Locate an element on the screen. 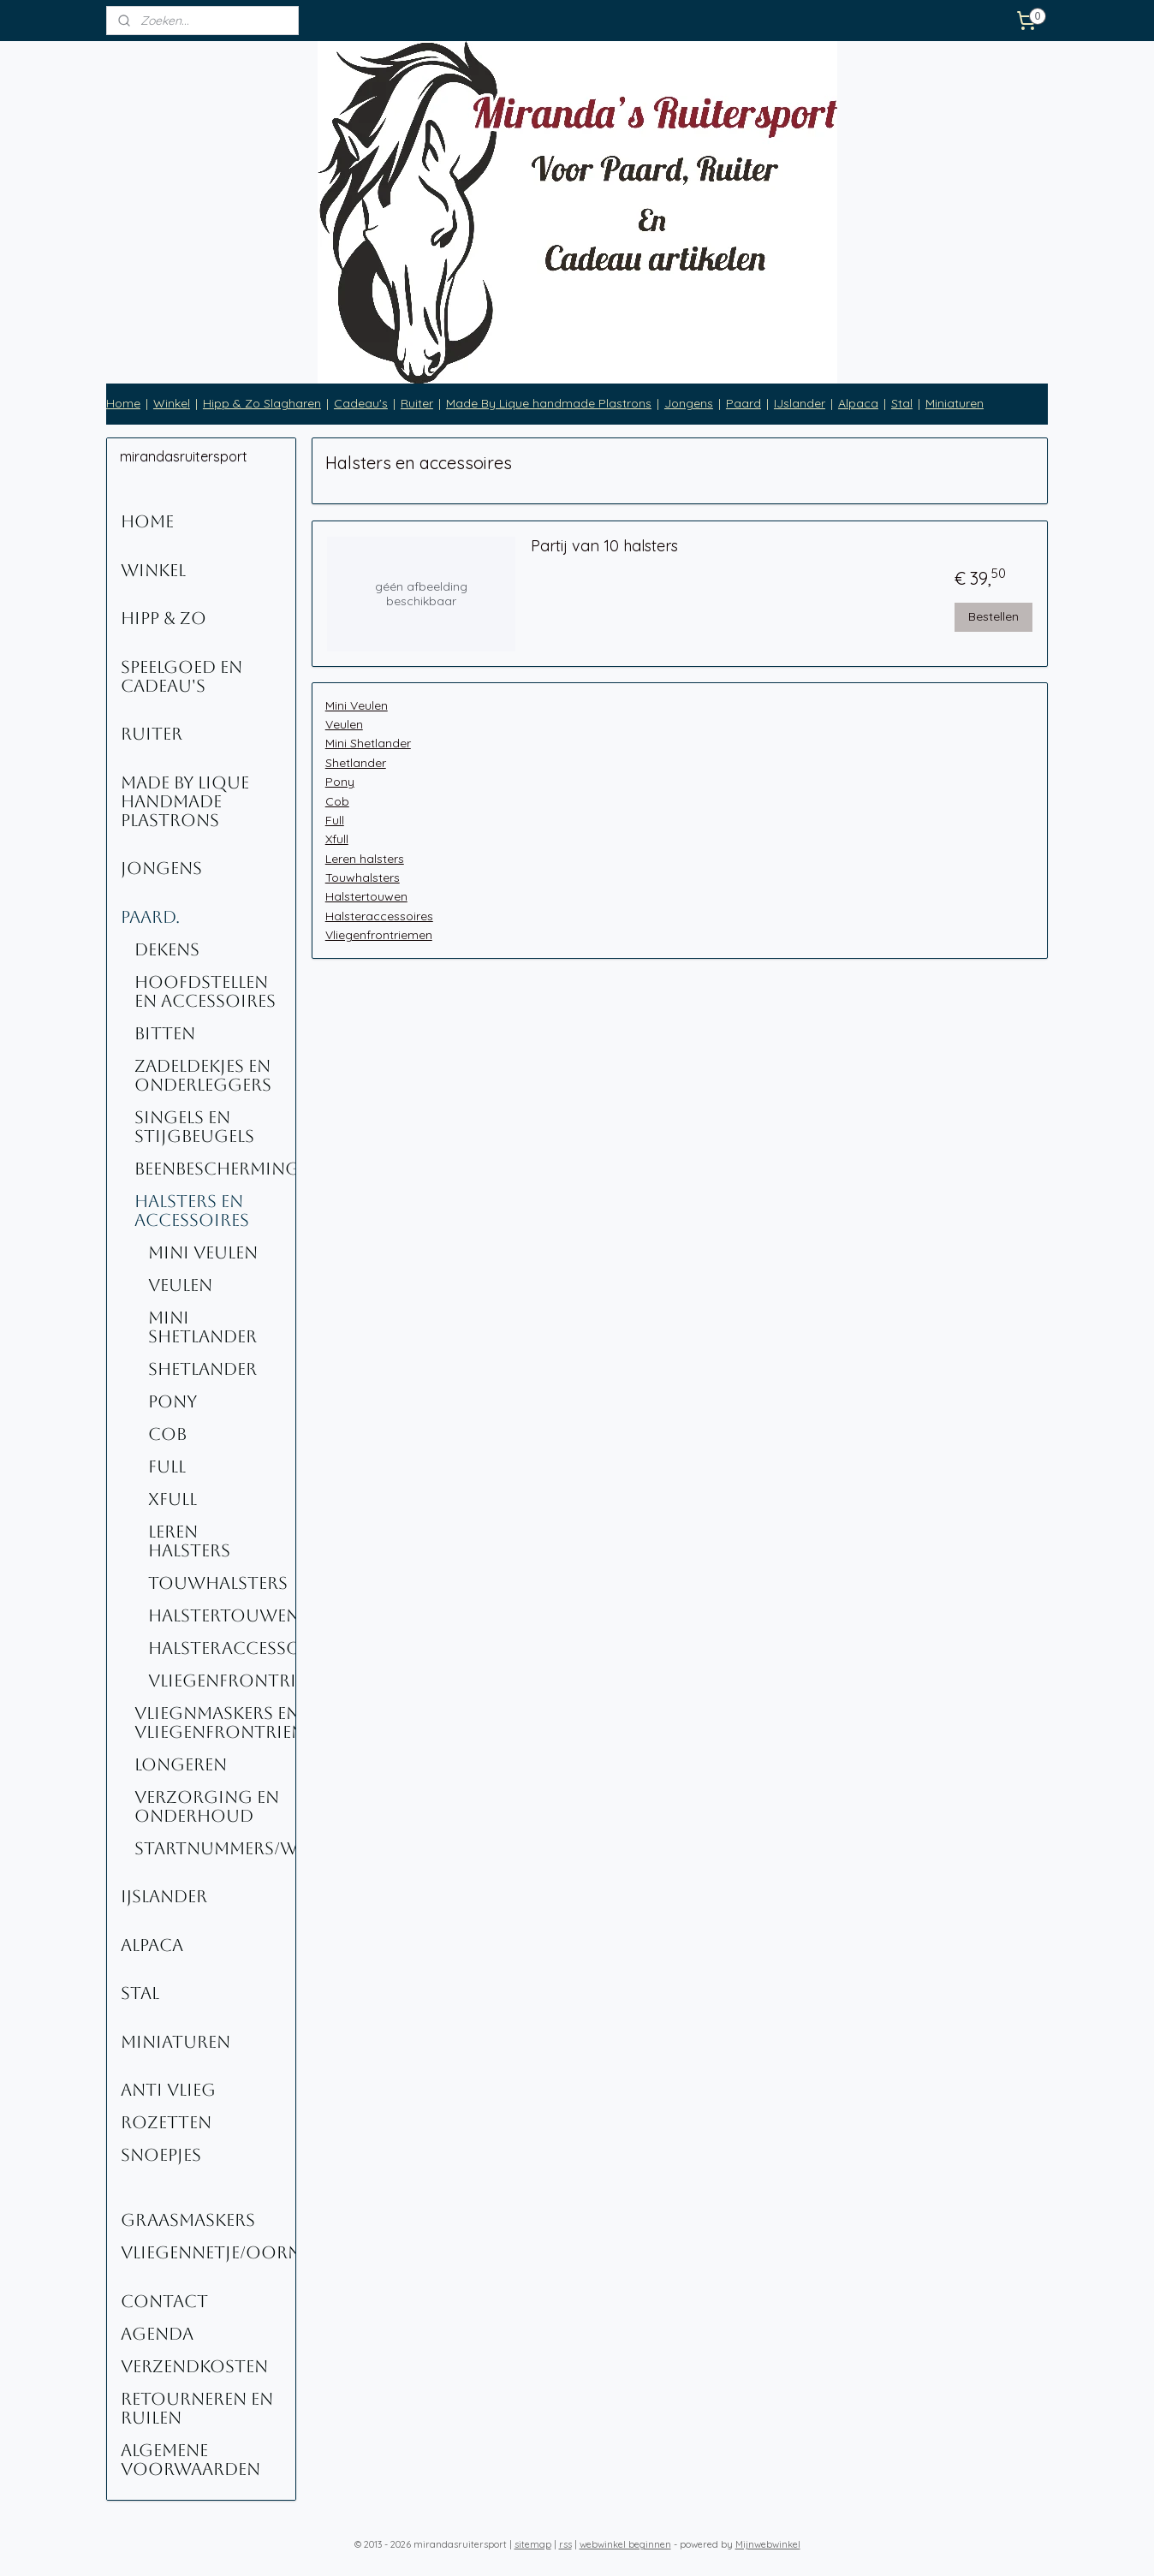 The height and width of the screenshot is (2576, 1154). Bitten is located at coordinates (164, 1033).